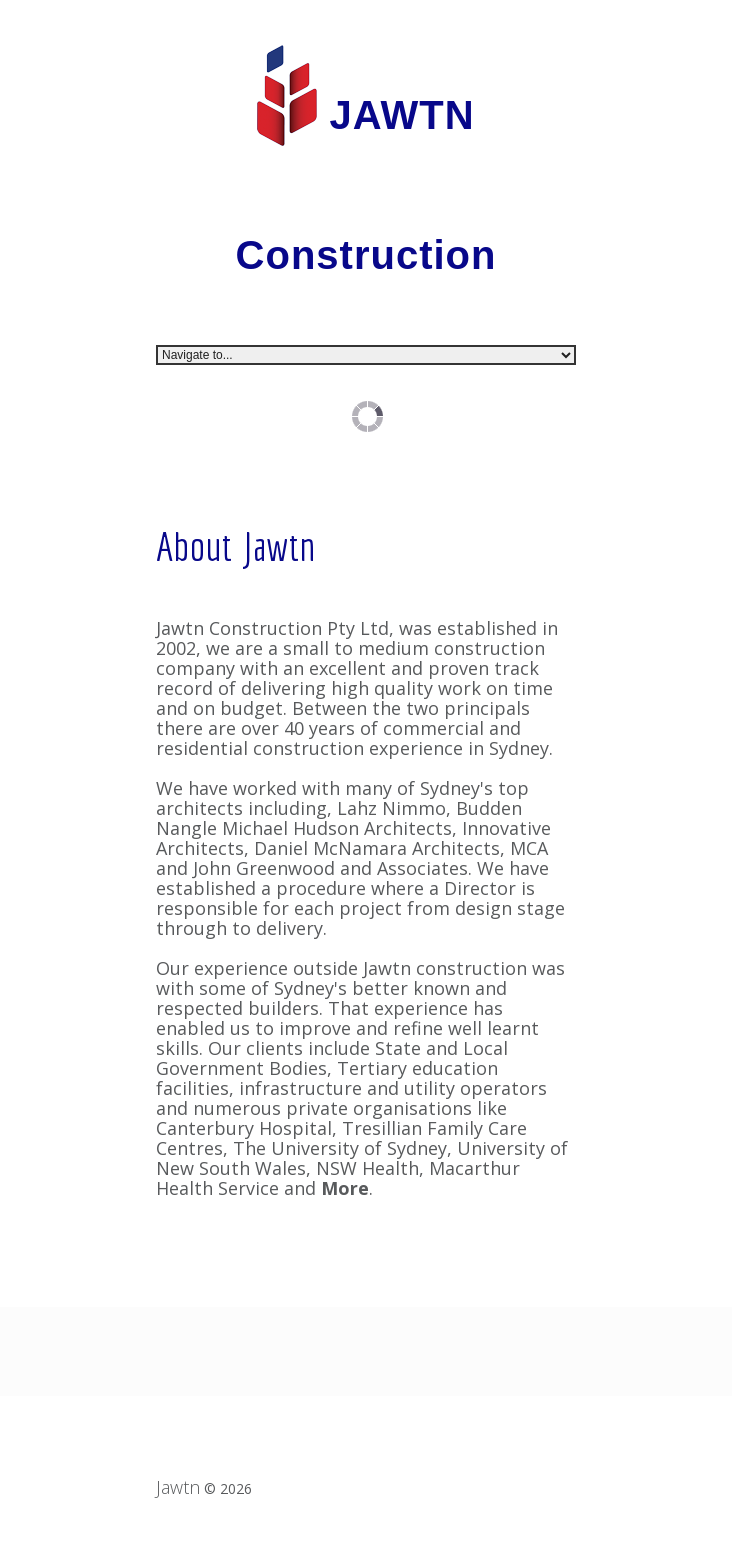 The height and width of the screenshot is (1543, 732). What do you see at coordinates (345, 1188) in the screenshot?
I see `More` at bounding box center [345, 1188].